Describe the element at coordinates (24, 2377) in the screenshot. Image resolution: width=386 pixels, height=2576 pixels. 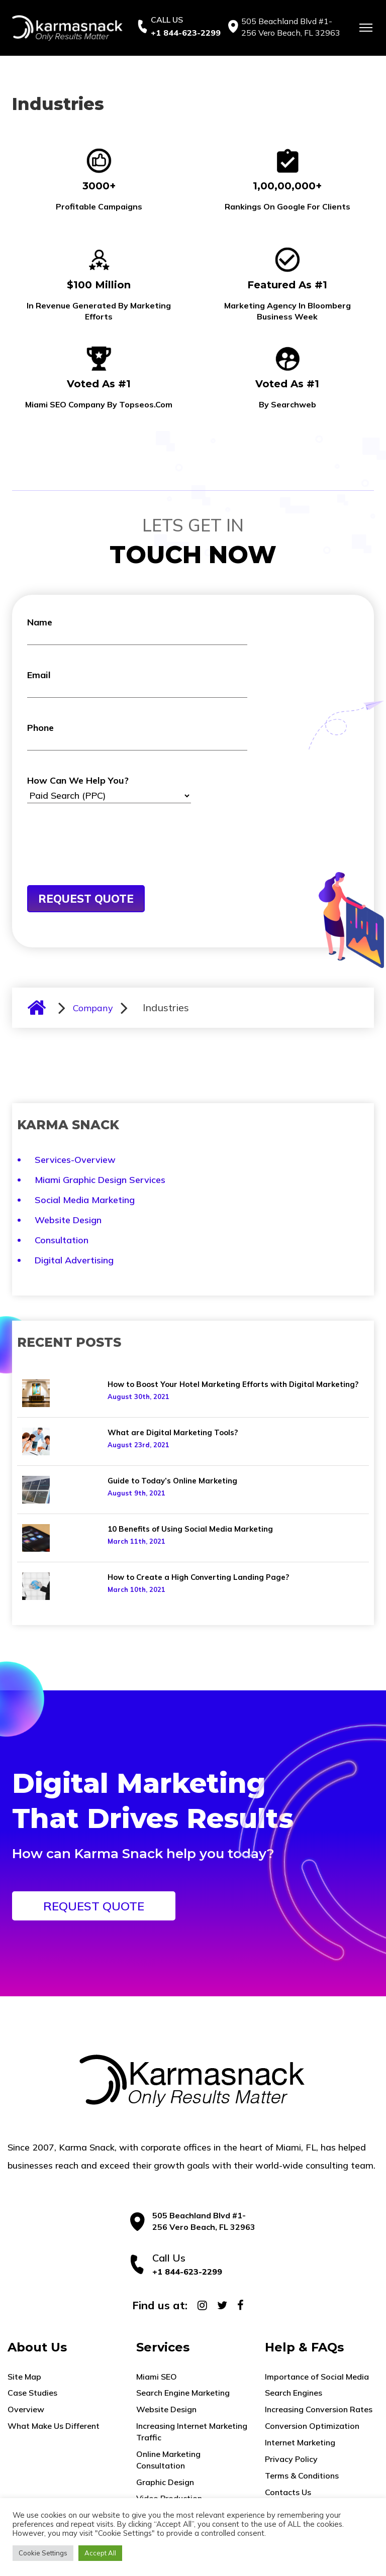
I see `Site Map` at that location.